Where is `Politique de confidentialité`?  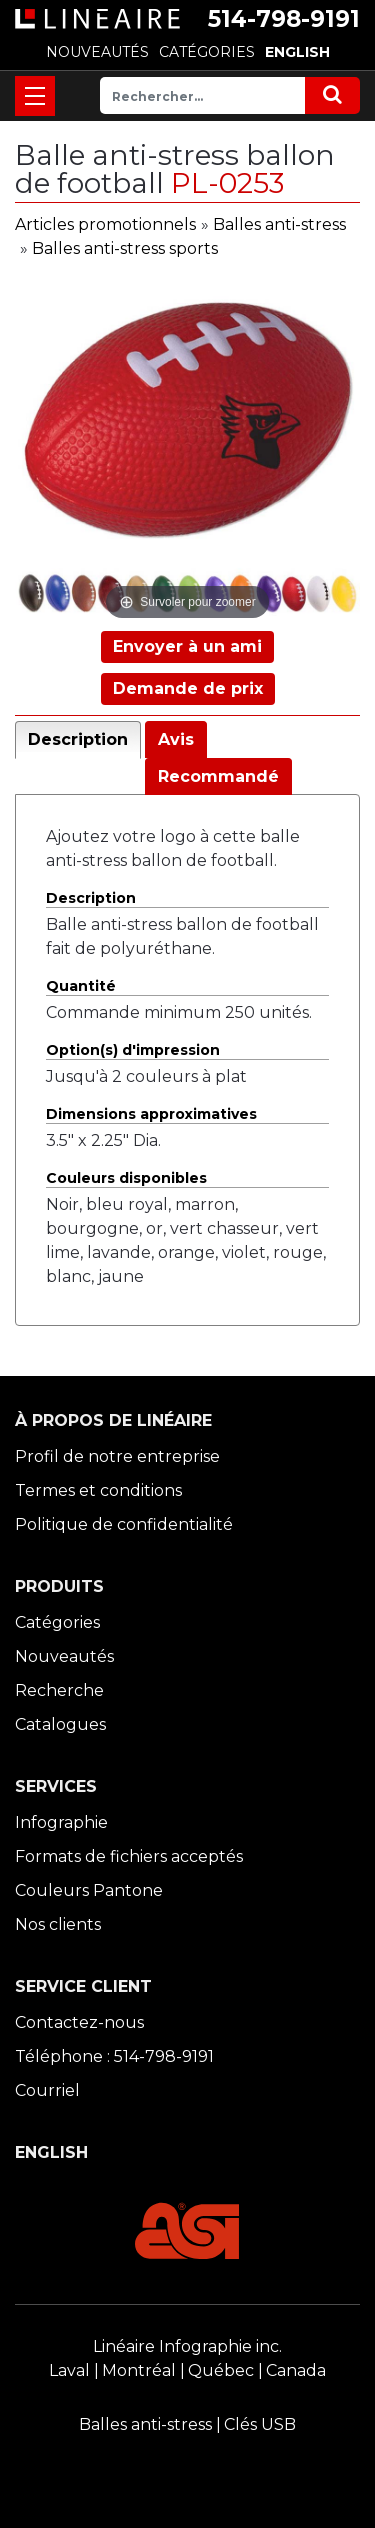 Politique de confidentialité is located at coordinates (124, 1524).